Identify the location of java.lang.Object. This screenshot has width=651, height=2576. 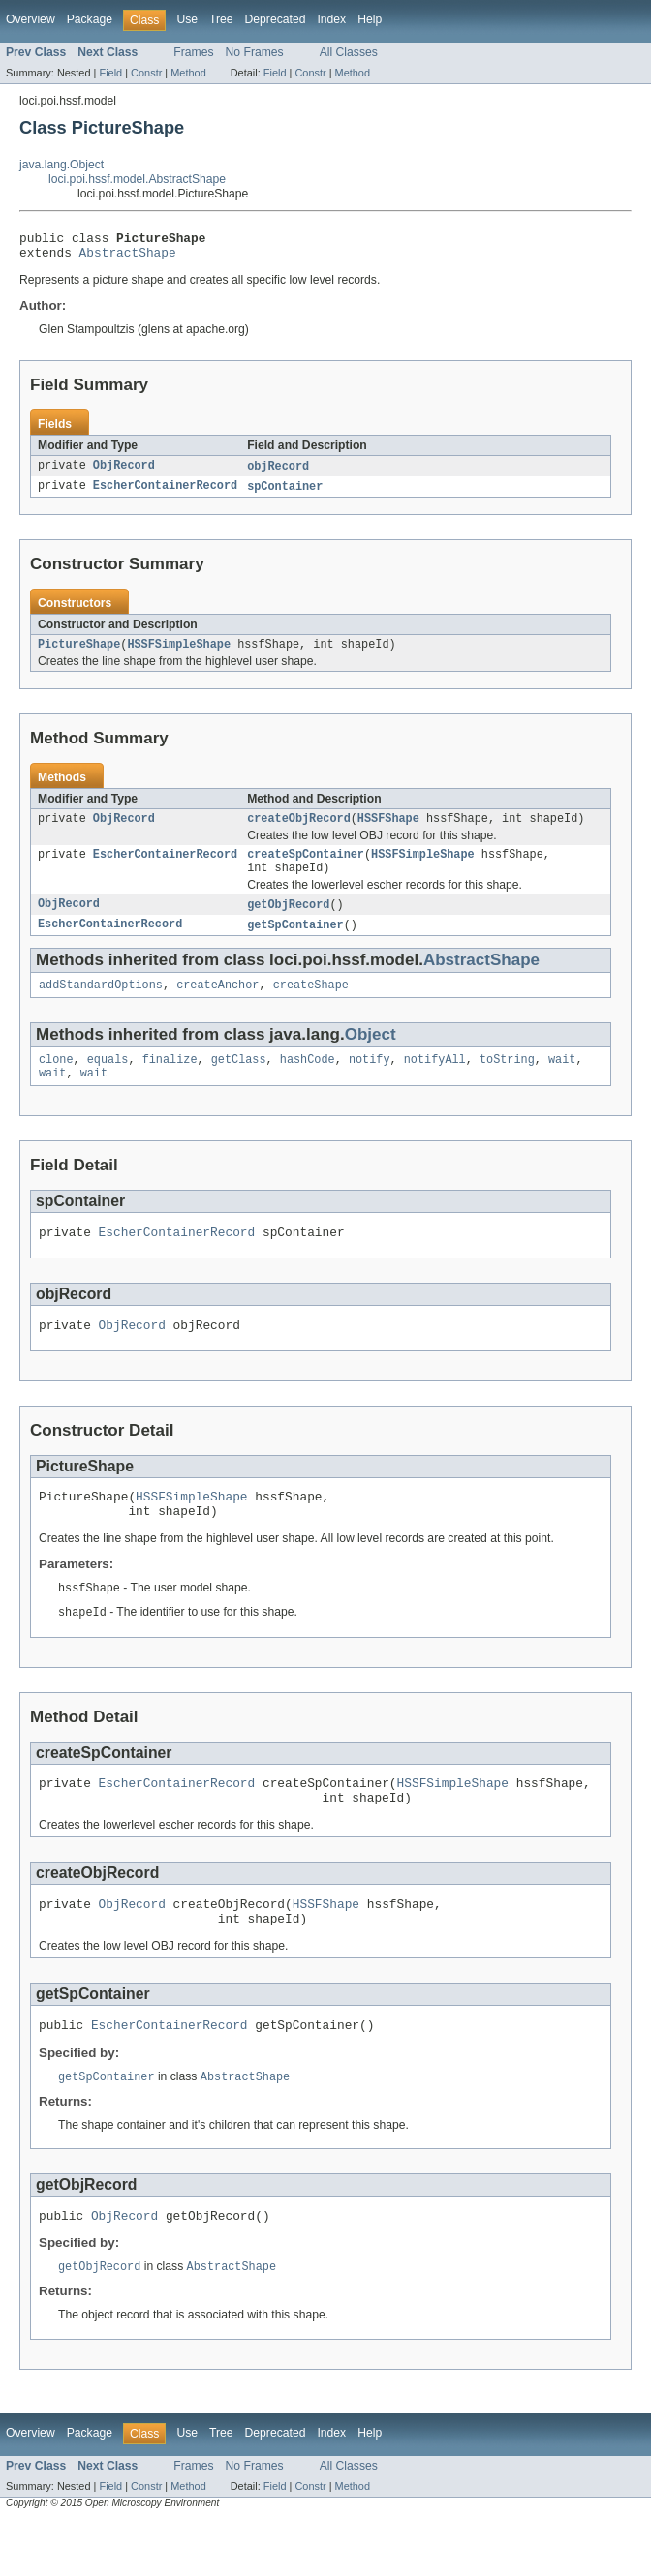
(61, 164).